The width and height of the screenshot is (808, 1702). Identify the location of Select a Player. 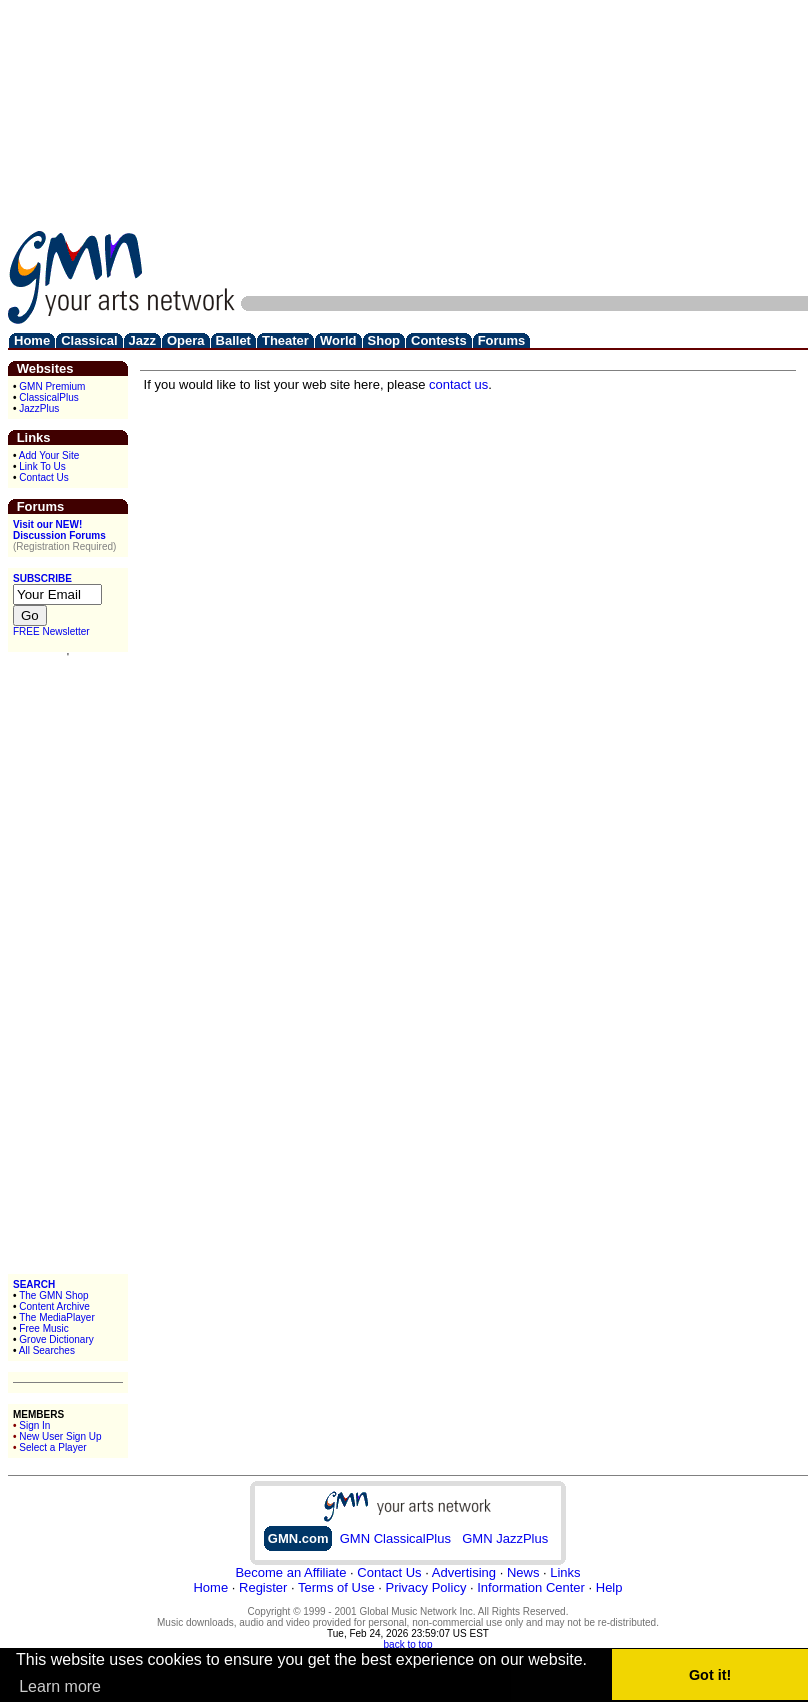
(52, 1447).